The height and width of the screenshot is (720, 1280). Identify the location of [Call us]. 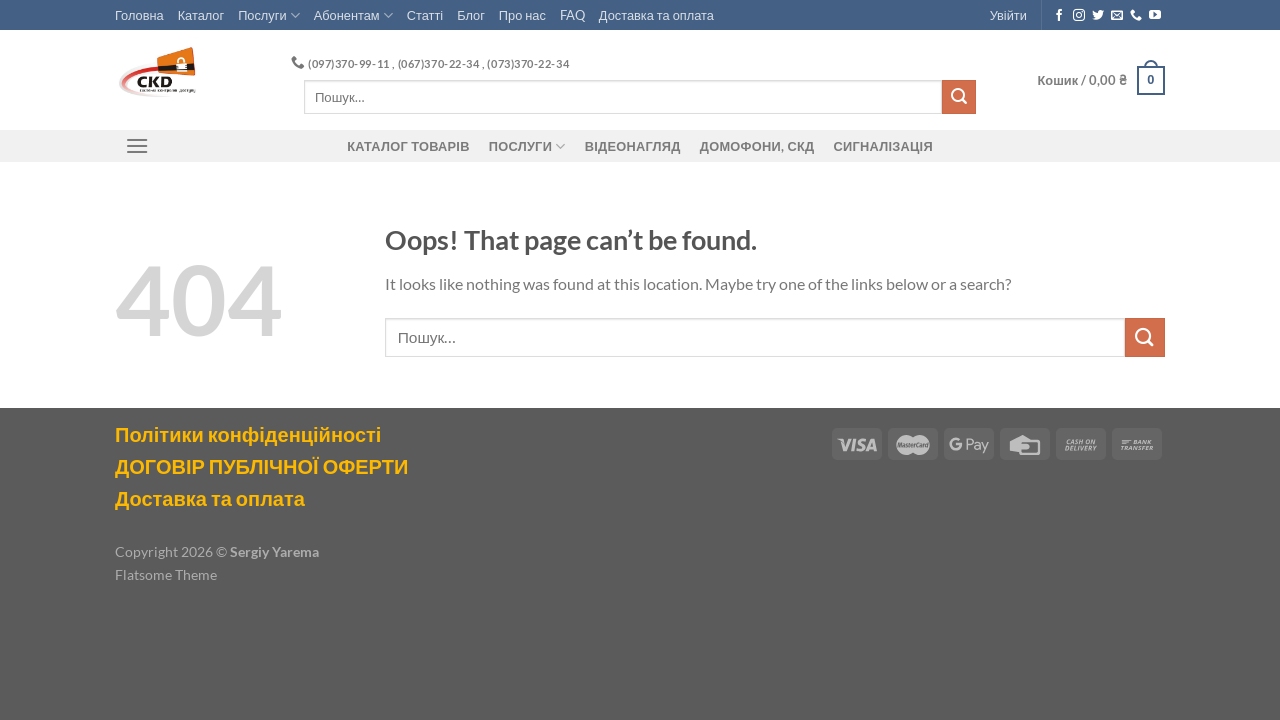
(1136, 16).